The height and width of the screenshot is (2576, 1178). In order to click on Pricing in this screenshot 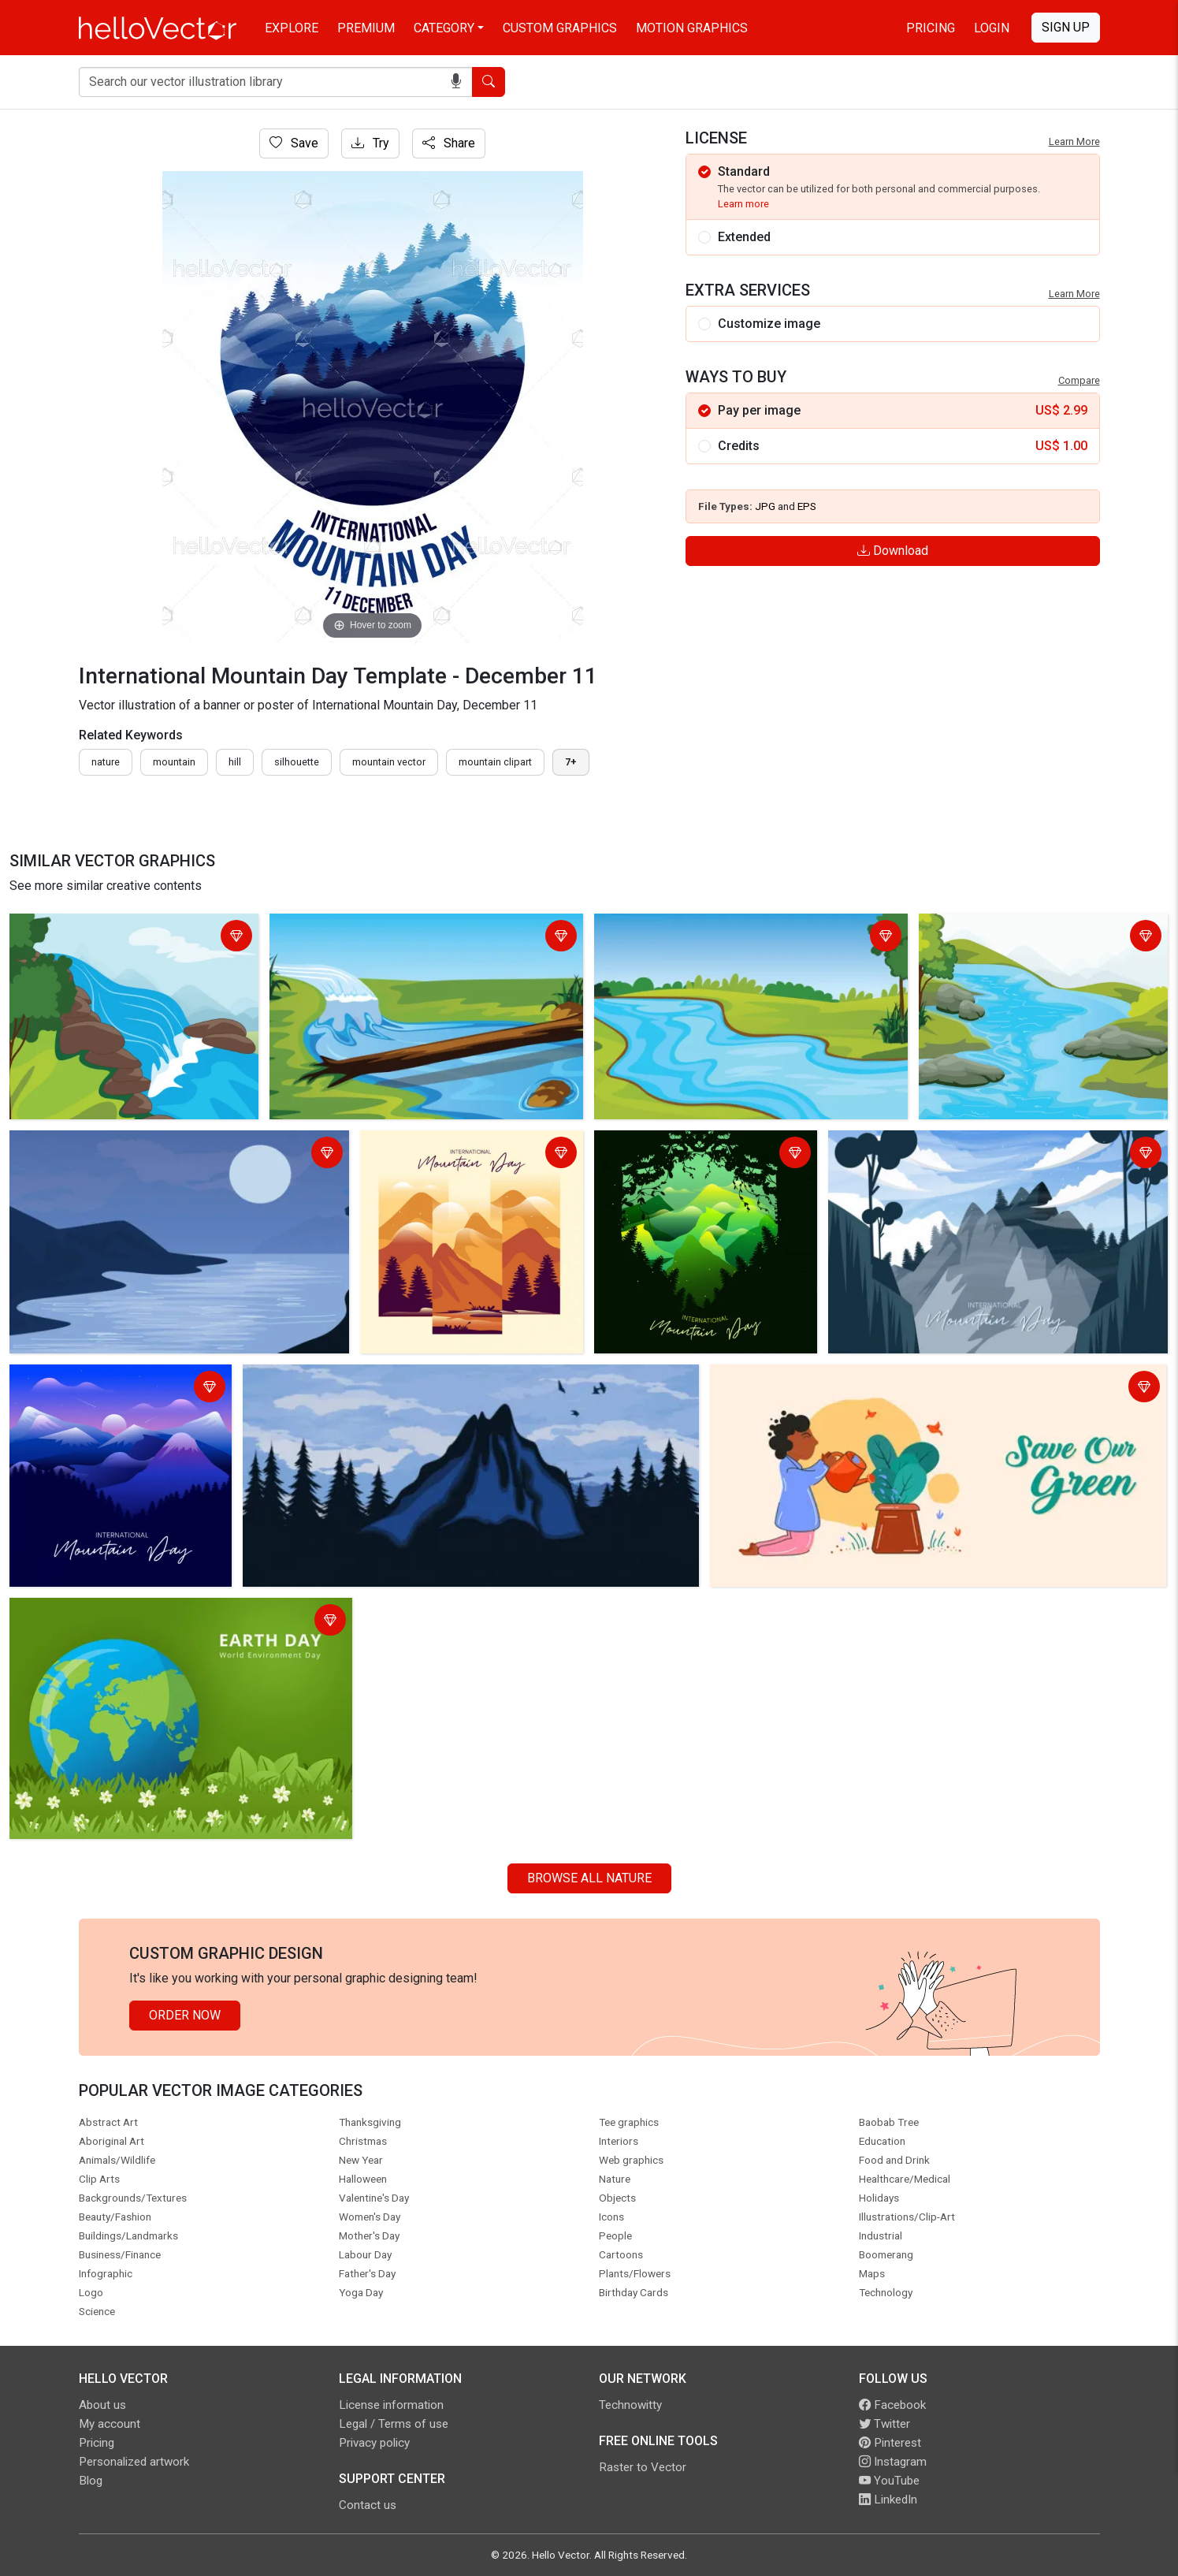, I will do `click(930, 27)`.